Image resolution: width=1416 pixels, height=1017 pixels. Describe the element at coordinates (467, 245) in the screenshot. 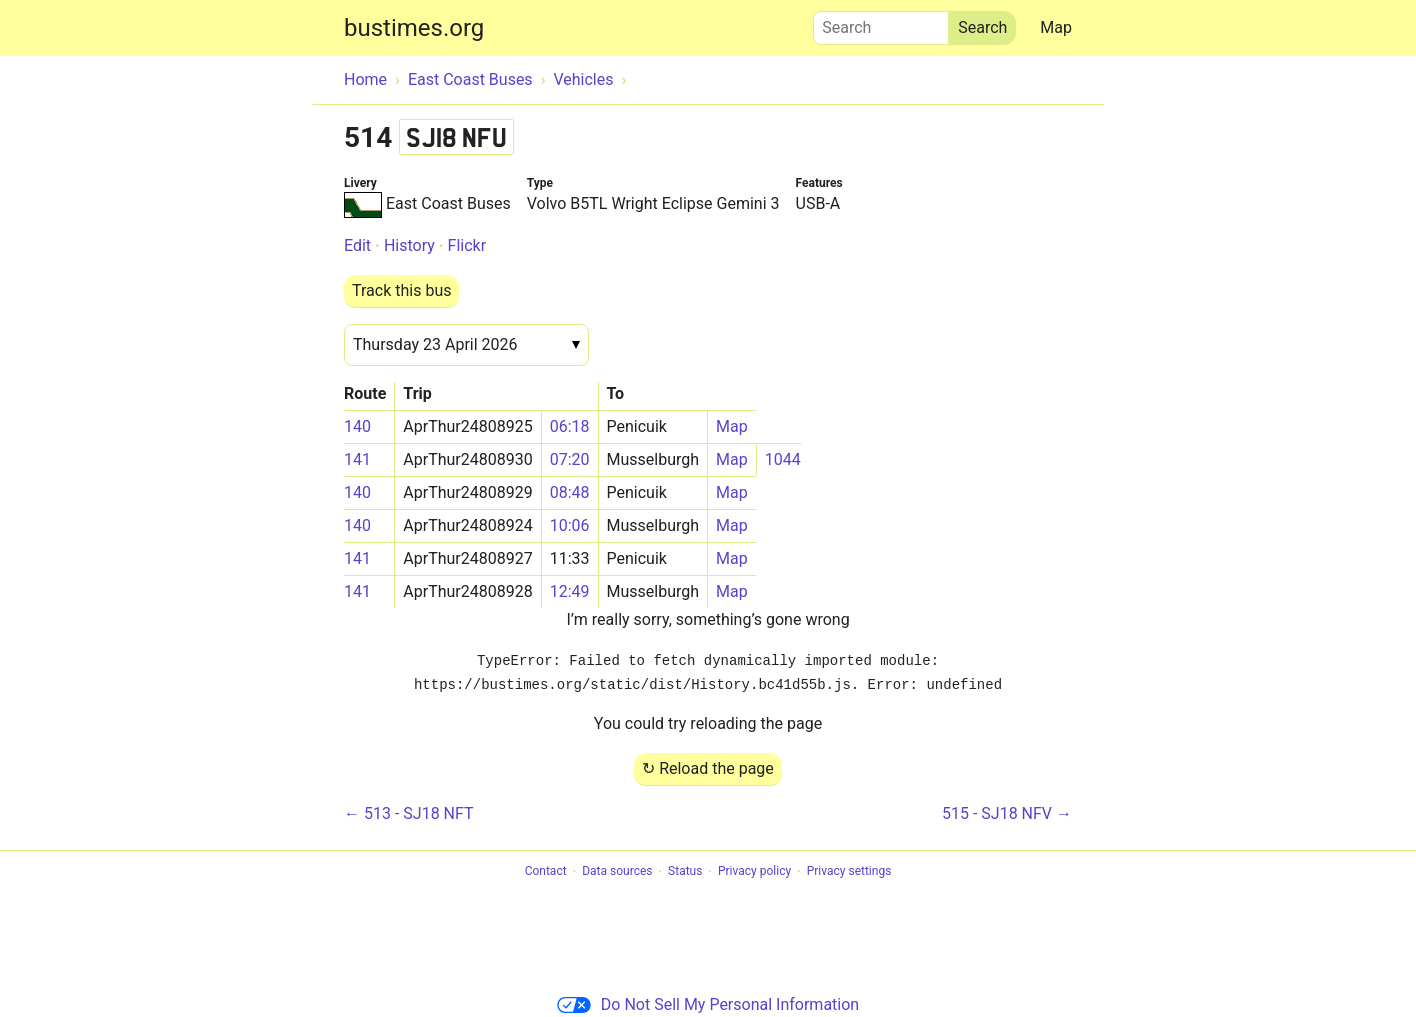

I see `Flickr` at that location.